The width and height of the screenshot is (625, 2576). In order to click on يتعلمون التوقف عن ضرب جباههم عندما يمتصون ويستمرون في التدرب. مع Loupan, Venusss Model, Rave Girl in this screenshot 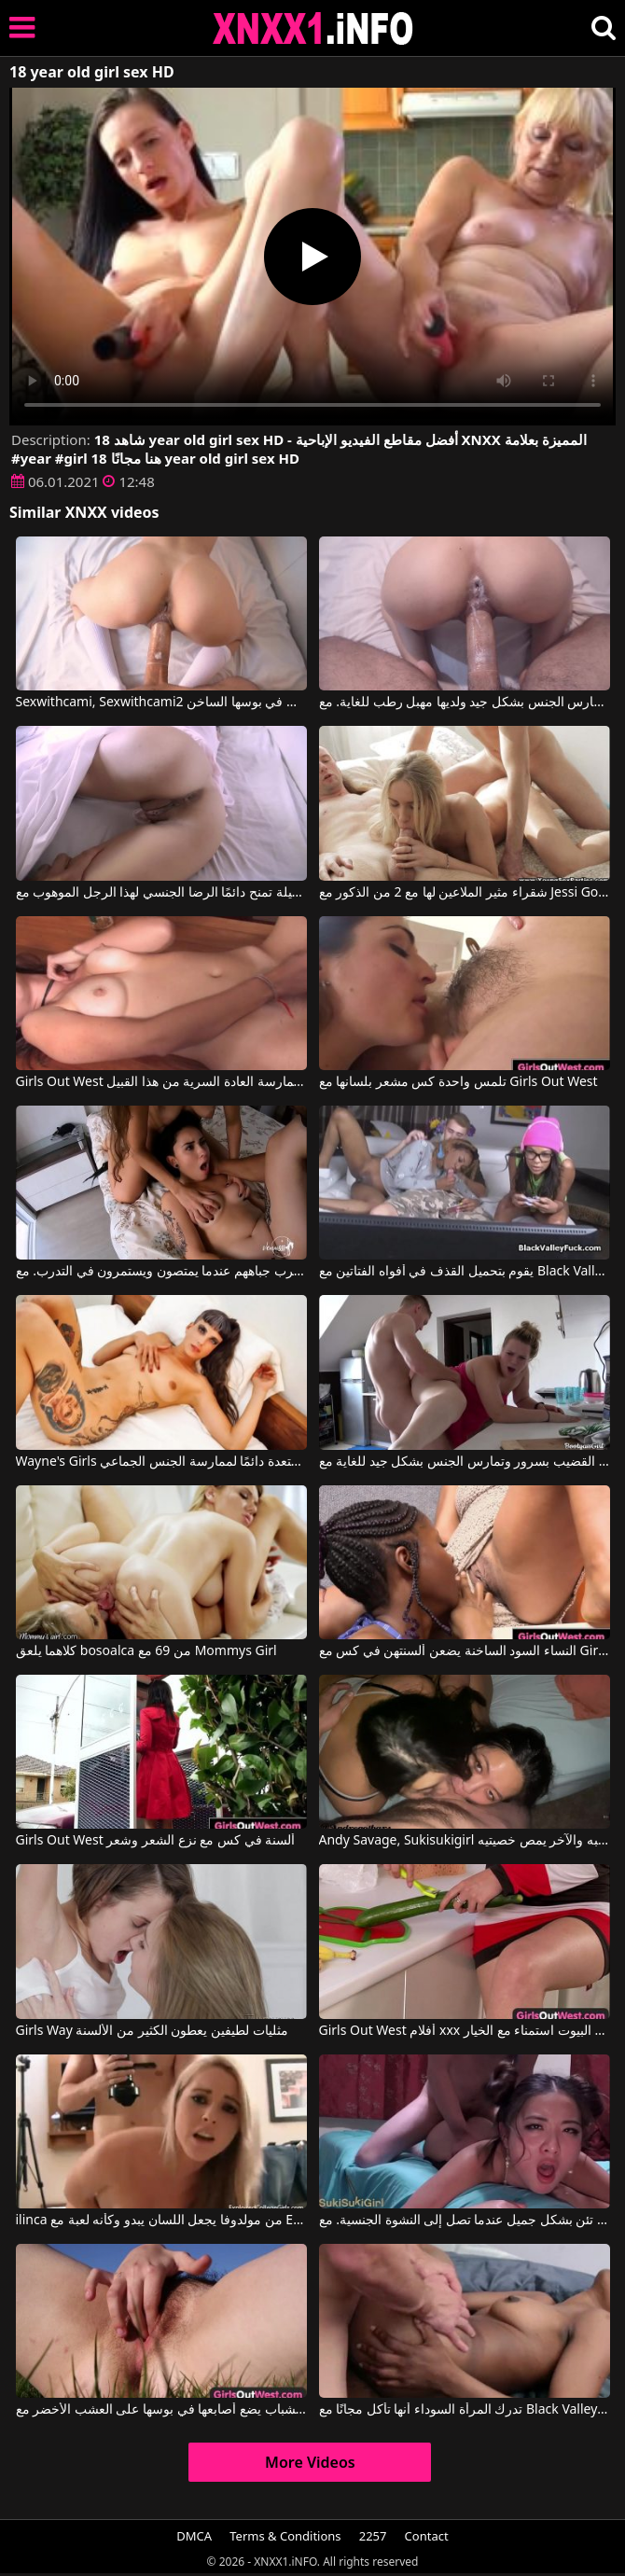, I will do `click(161, 1271)`.